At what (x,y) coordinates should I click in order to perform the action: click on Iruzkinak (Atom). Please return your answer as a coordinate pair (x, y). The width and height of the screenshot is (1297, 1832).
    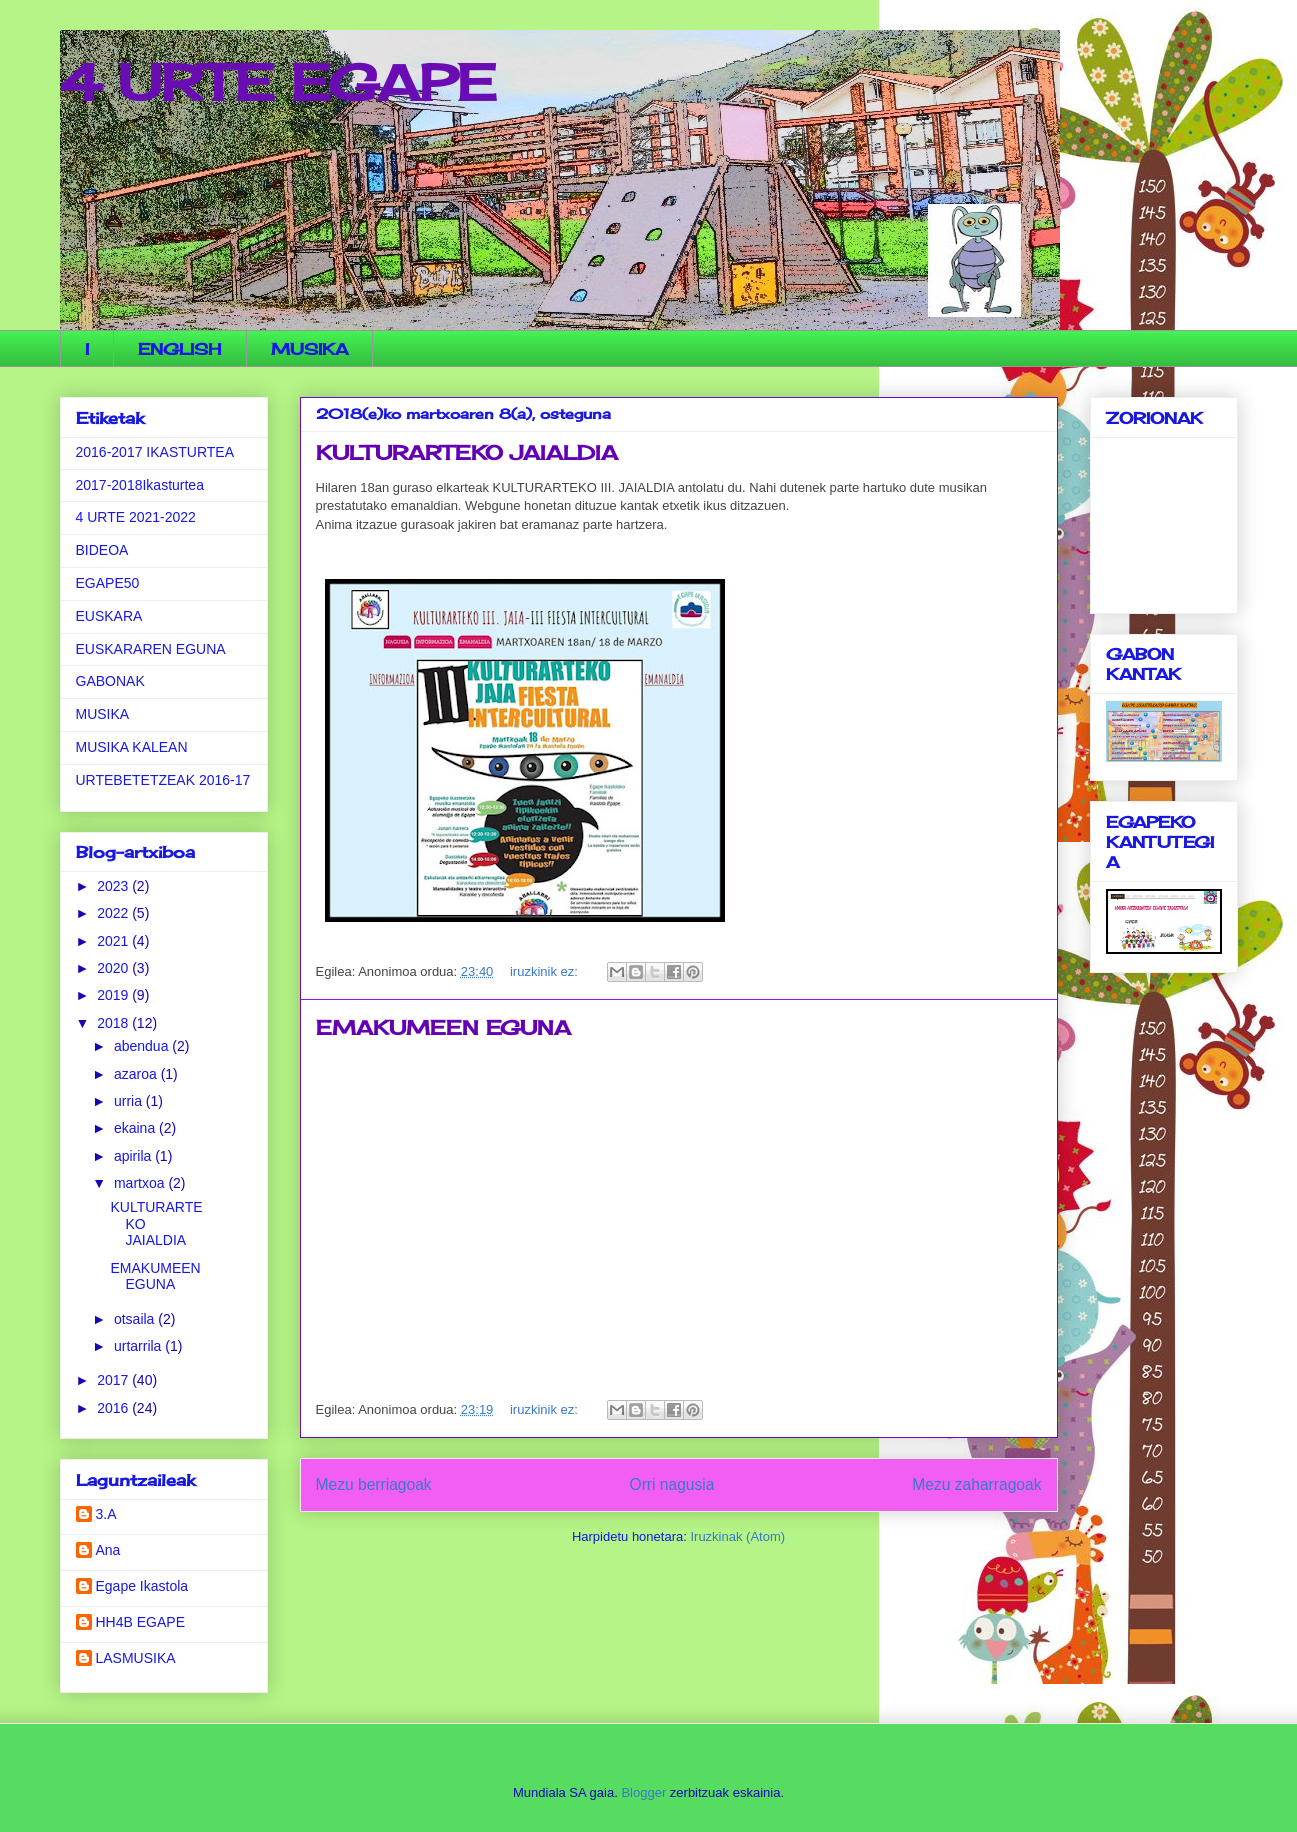
    Looking at the image, I should click on (737, 1536).